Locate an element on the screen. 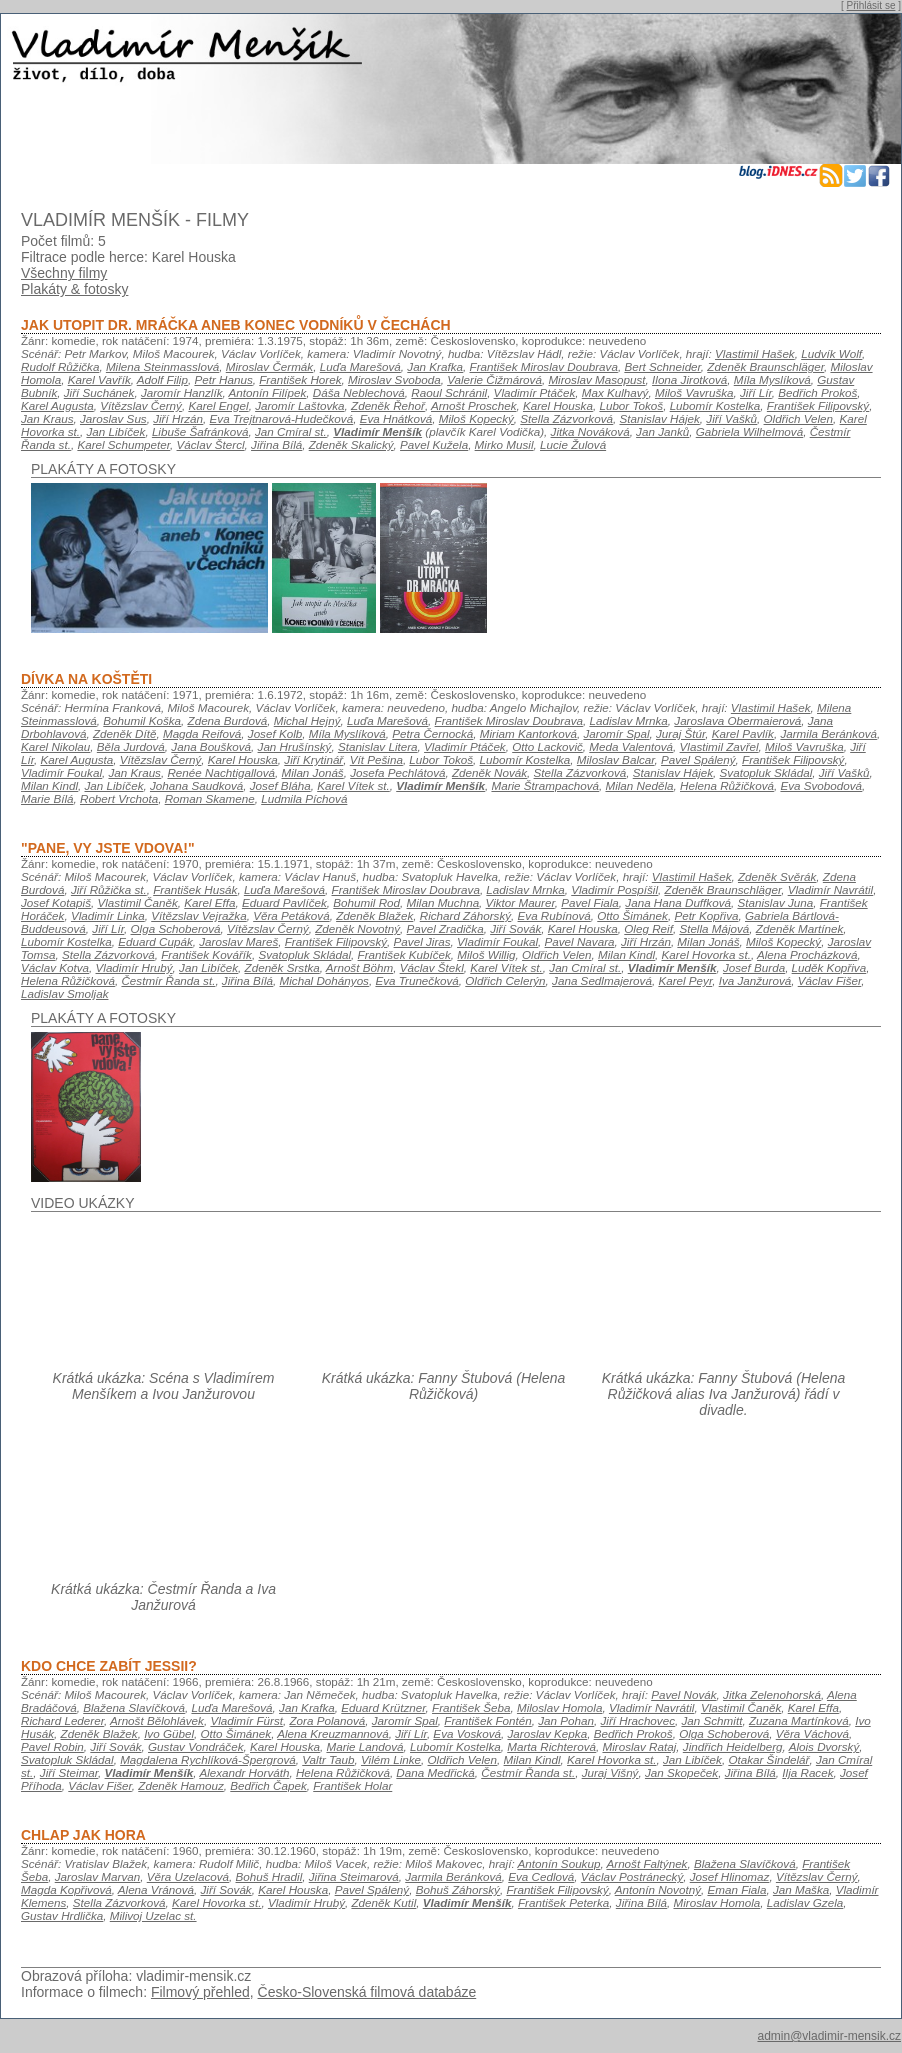 The image size is (902, 2053). Jan Kraus is located at coordinates (47, 418).